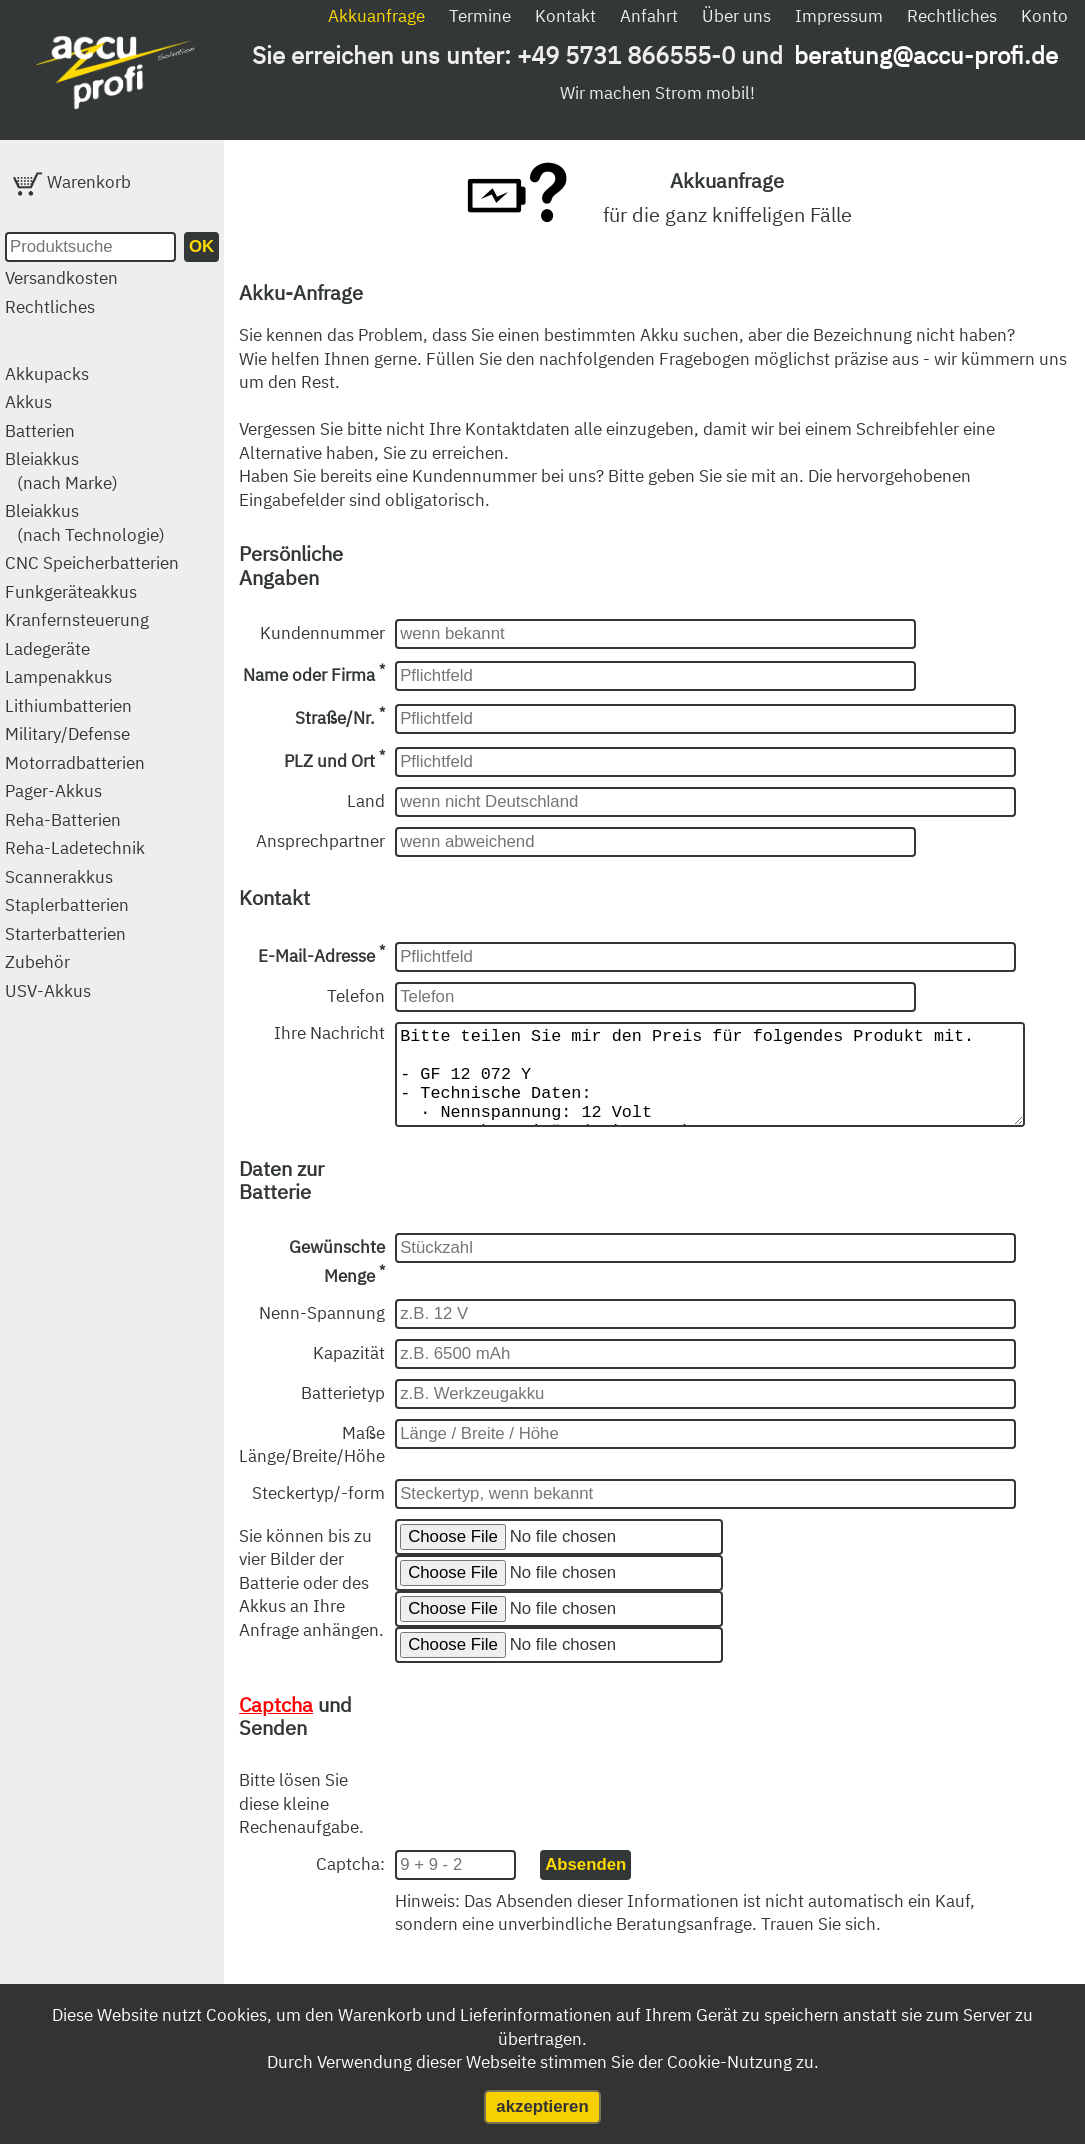 The width and height of the screenshot is (1085, 2144). I want to click on Military/Defense, so click(67, 734).